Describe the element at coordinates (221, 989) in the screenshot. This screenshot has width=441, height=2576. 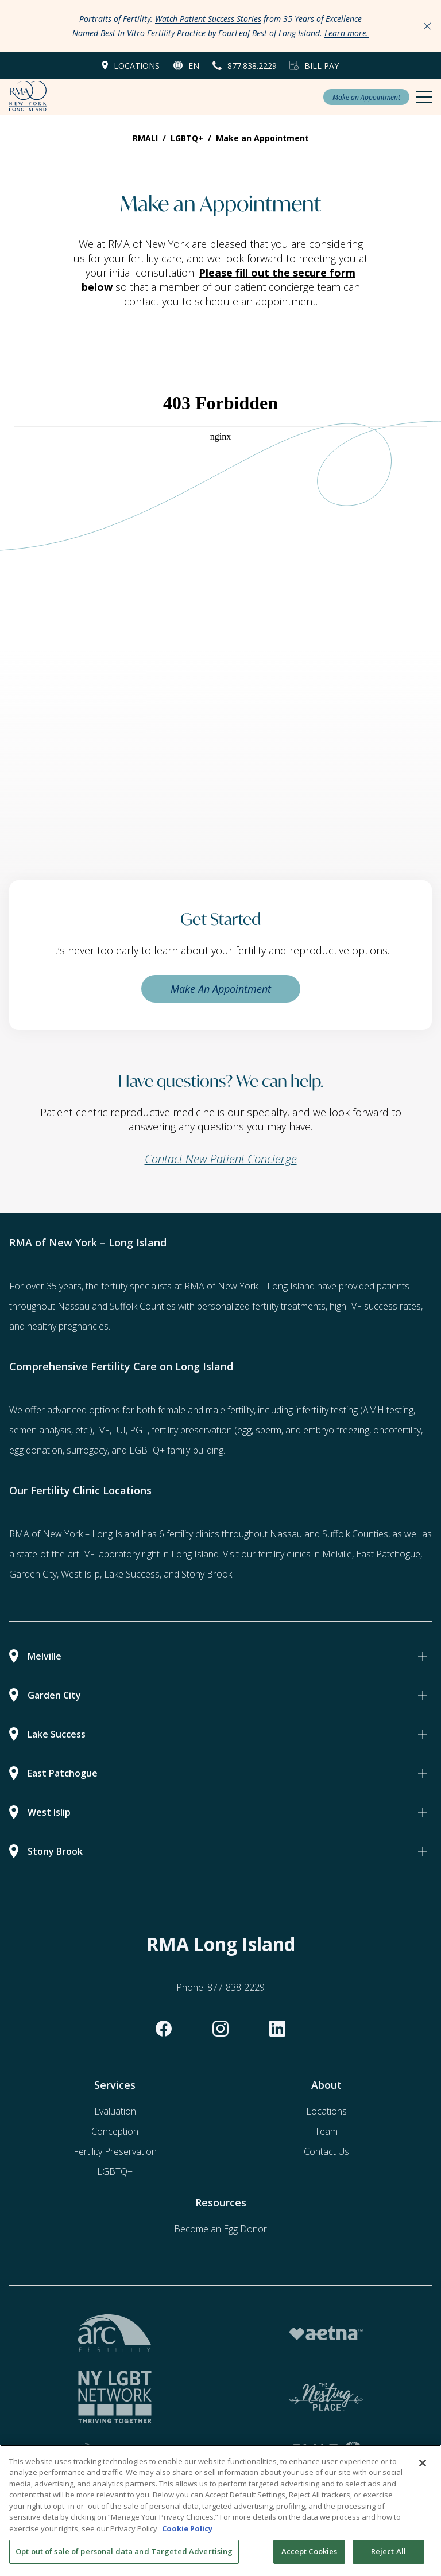
I see `Make An Appointment` at that location.